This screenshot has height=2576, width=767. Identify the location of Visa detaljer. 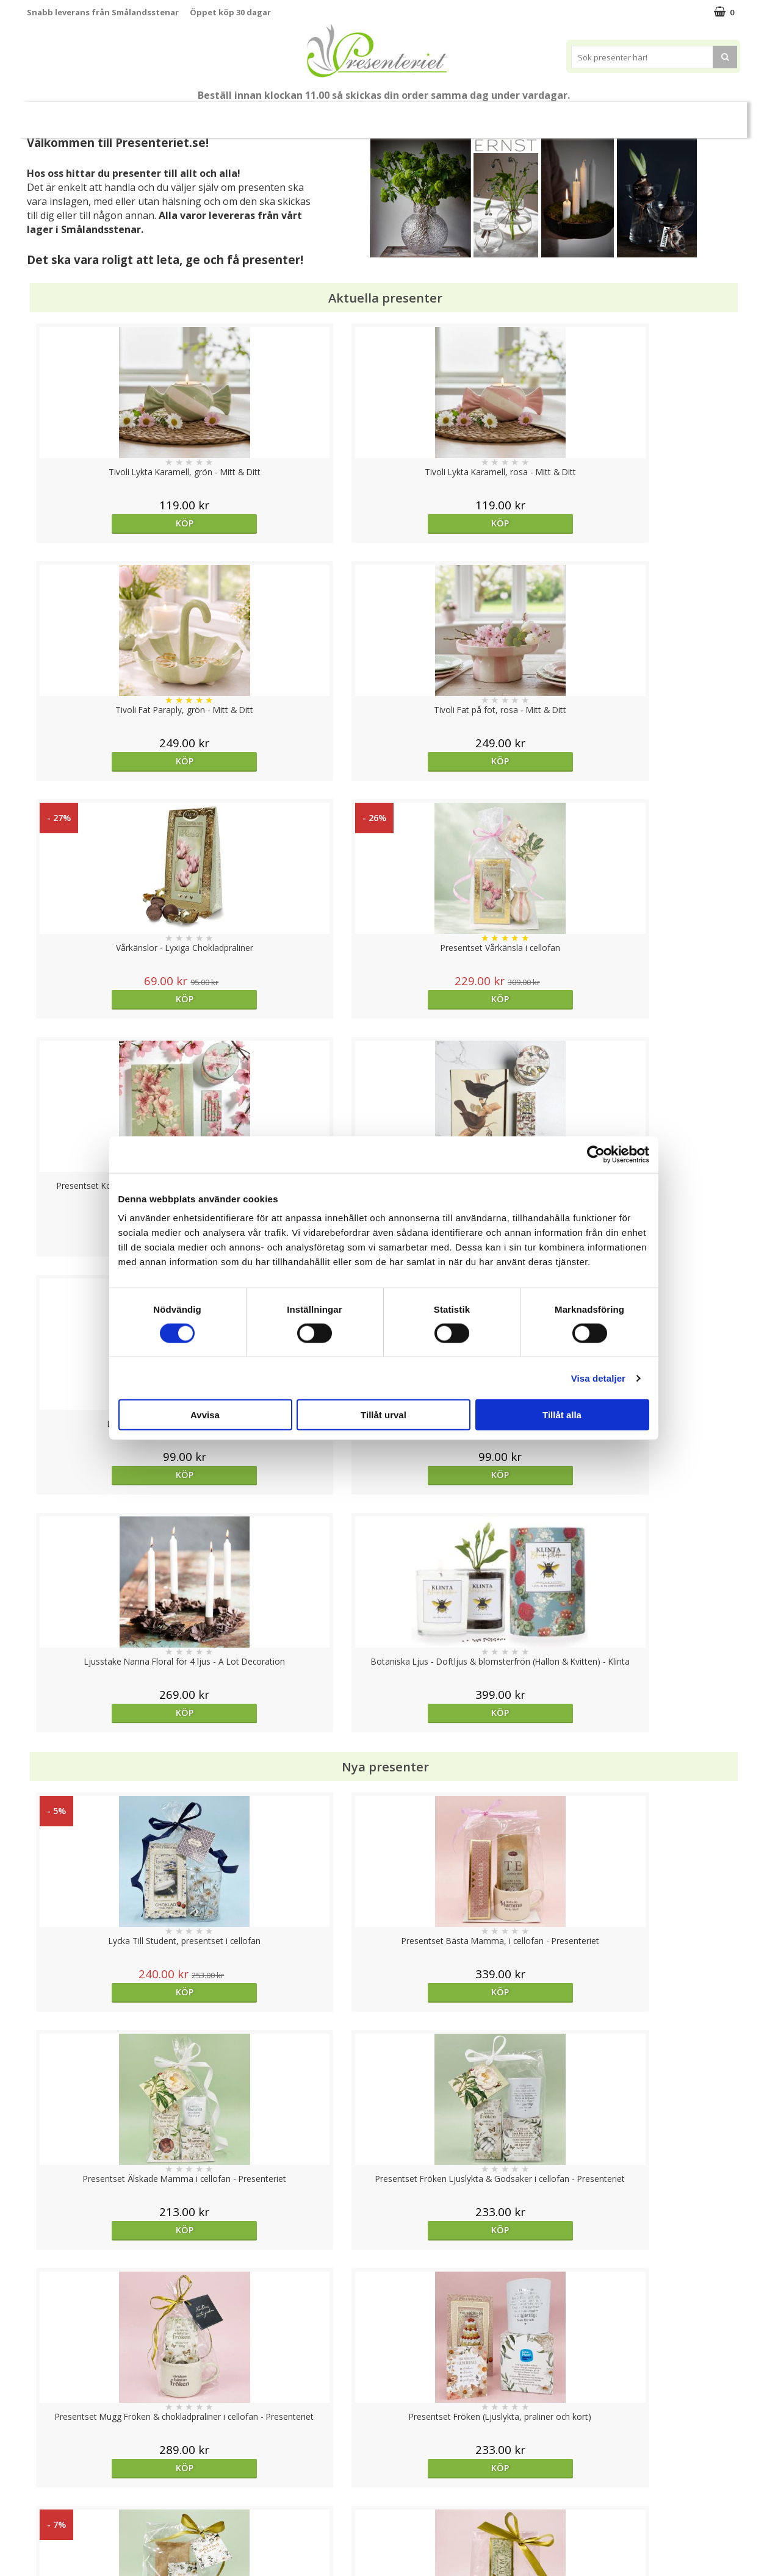
(598, 1377).